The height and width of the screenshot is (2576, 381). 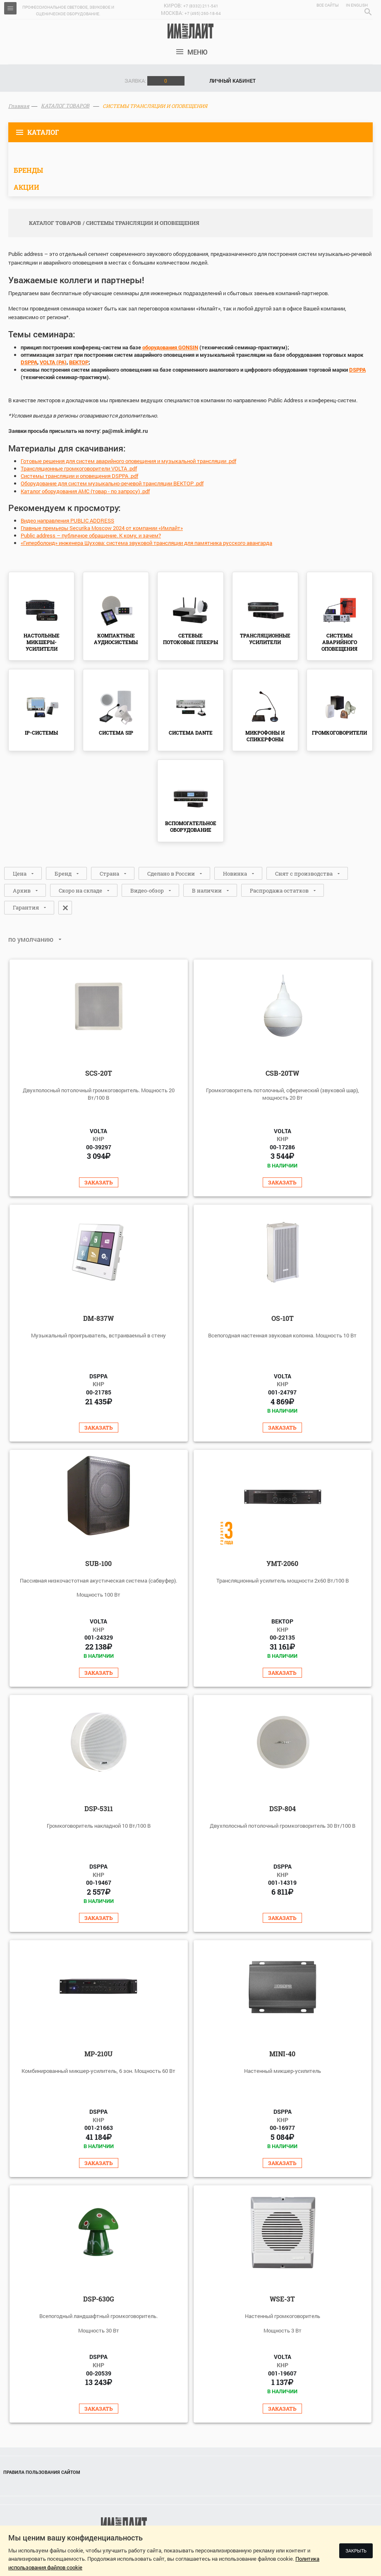 I want to click on ВЕКТОР, so click(x=79, y=362).